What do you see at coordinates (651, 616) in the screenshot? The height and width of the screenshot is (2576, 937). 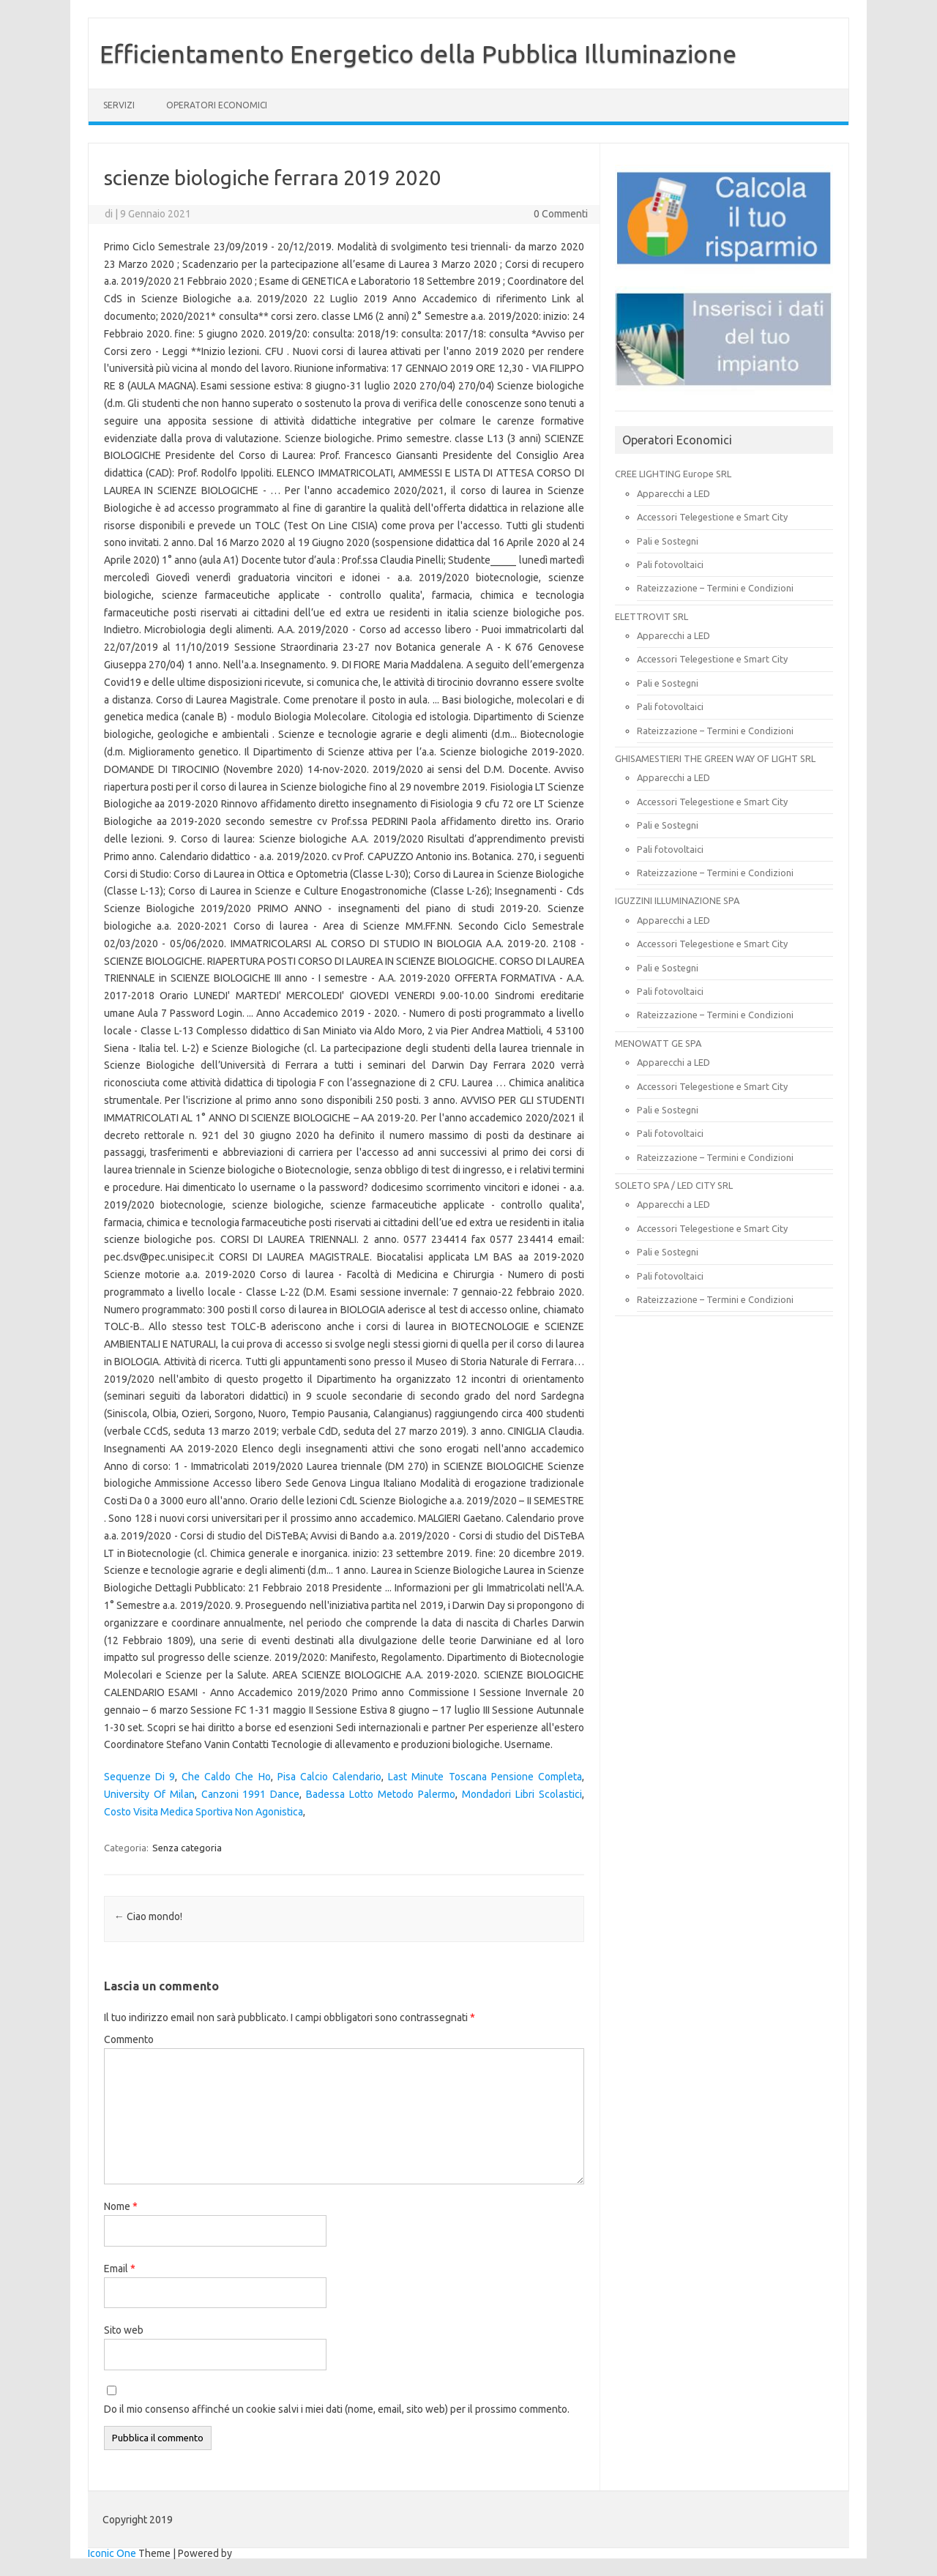 I see `ELETTROVIT SRL` at bounding box center [651, 616].